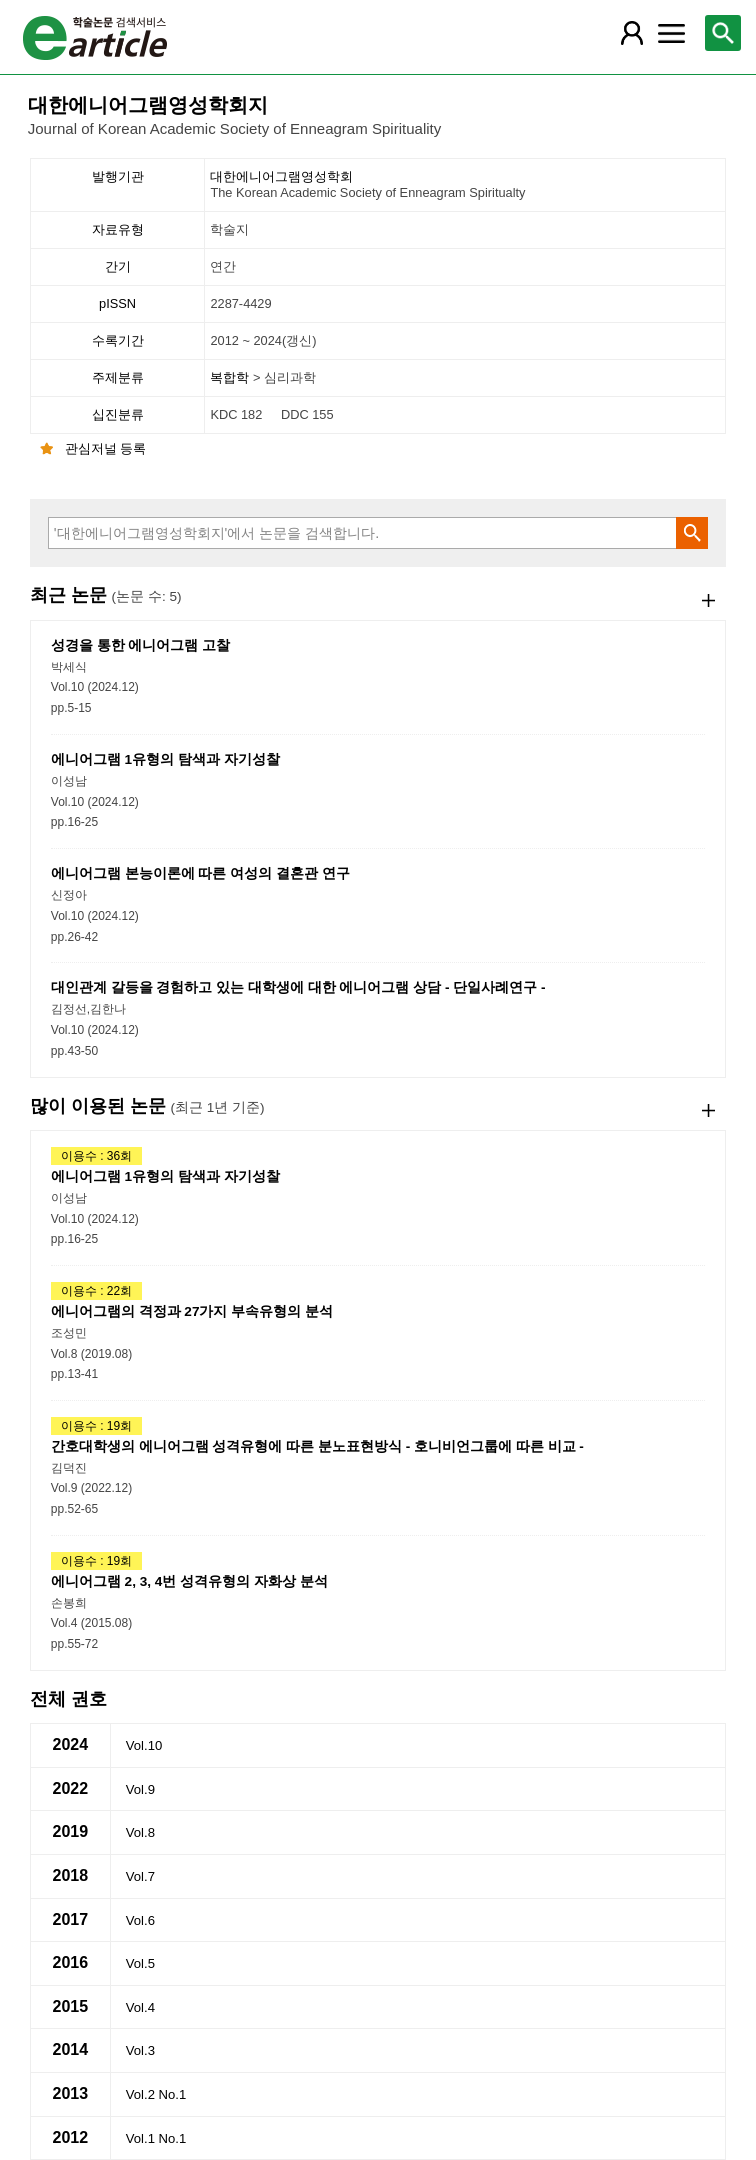 This screenshot has height=2160, width=756. What do you see at coordinates (632, 33) in the screenshot?
I see `[레이어 팝업으로 회원 메뉴 열림]` at bounding box center [632, 33].